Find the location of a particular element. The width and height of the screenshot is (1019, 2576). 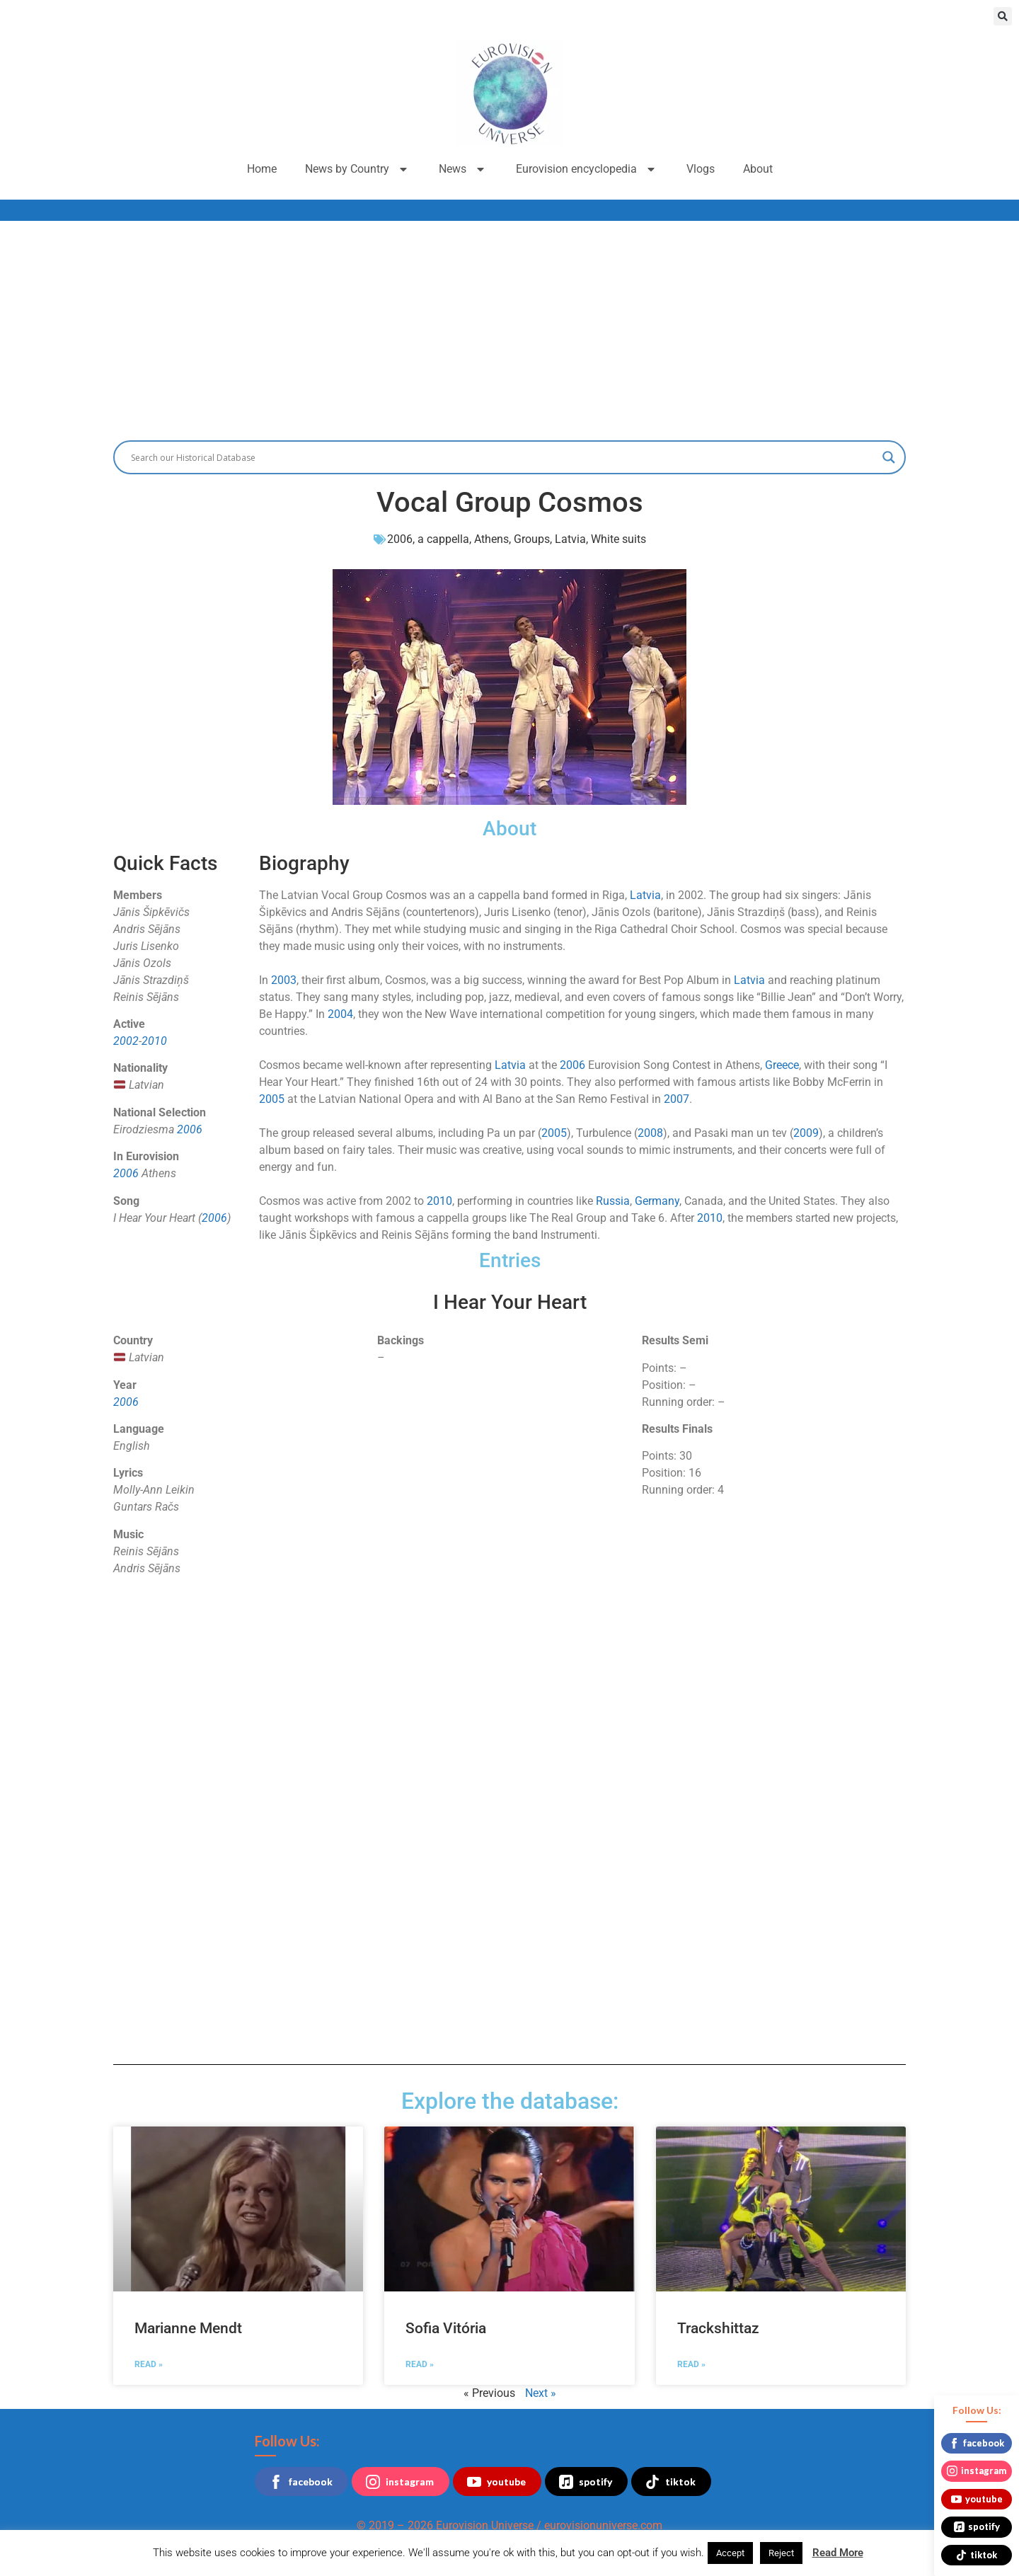

2005 is located at coordinates (271, 1099).